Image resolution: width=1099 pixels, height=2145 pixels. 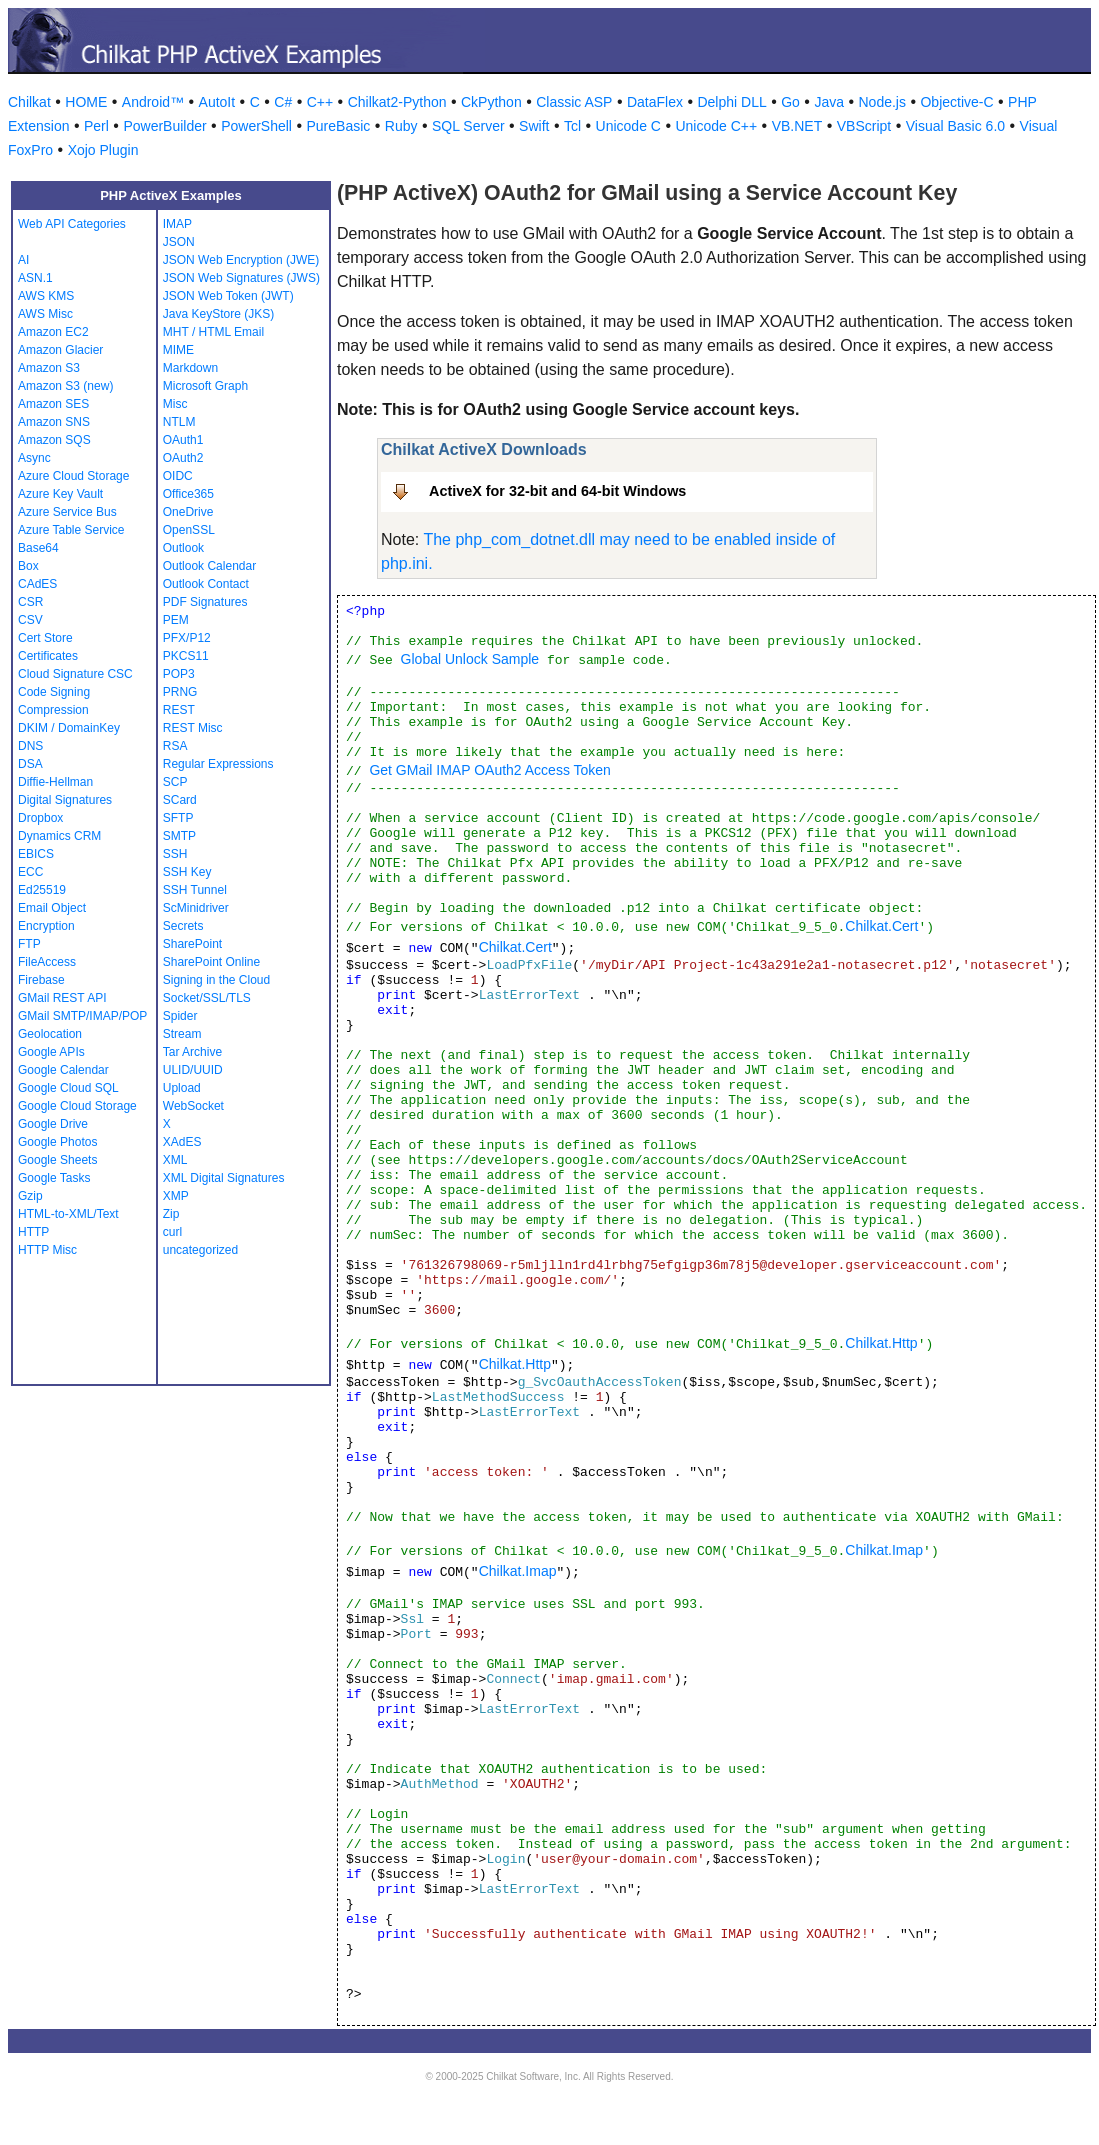 What do you see at coordinates (68, 1088) in the screenshot?
I see `Google Cloud SQL` at bounding box center [68, 1088].